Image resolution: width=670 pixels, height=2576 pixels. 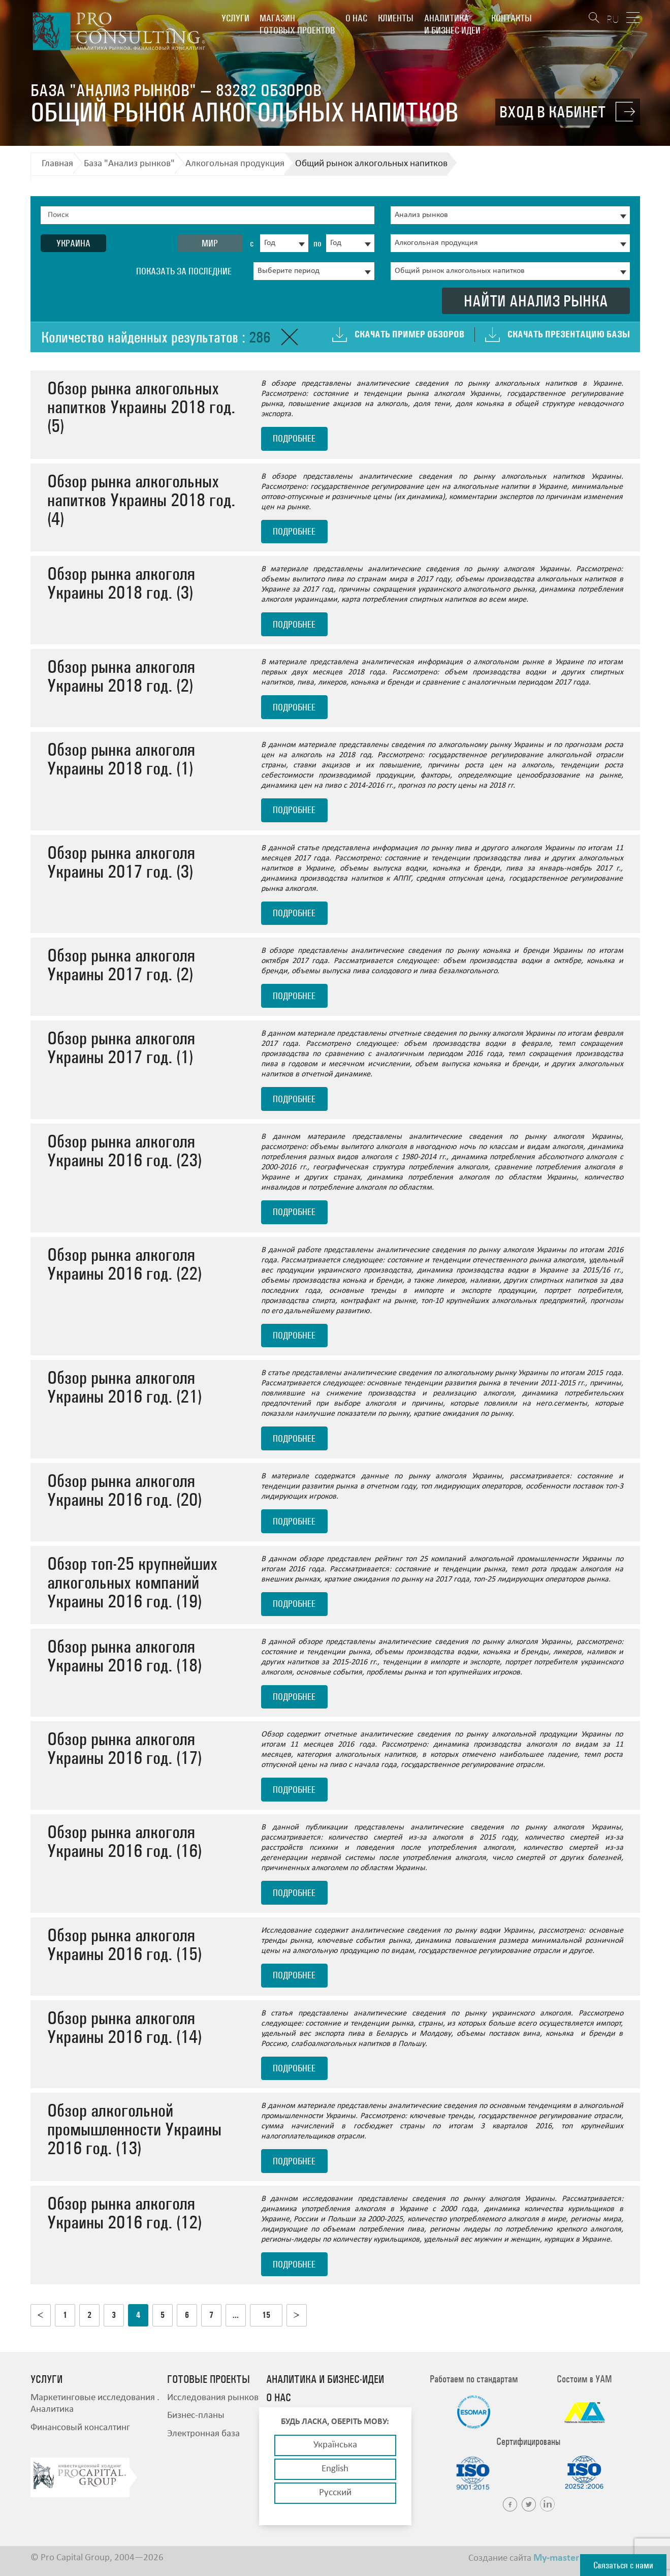 I want to click on Скачать презентацию базы, so click(x=568, y=334).